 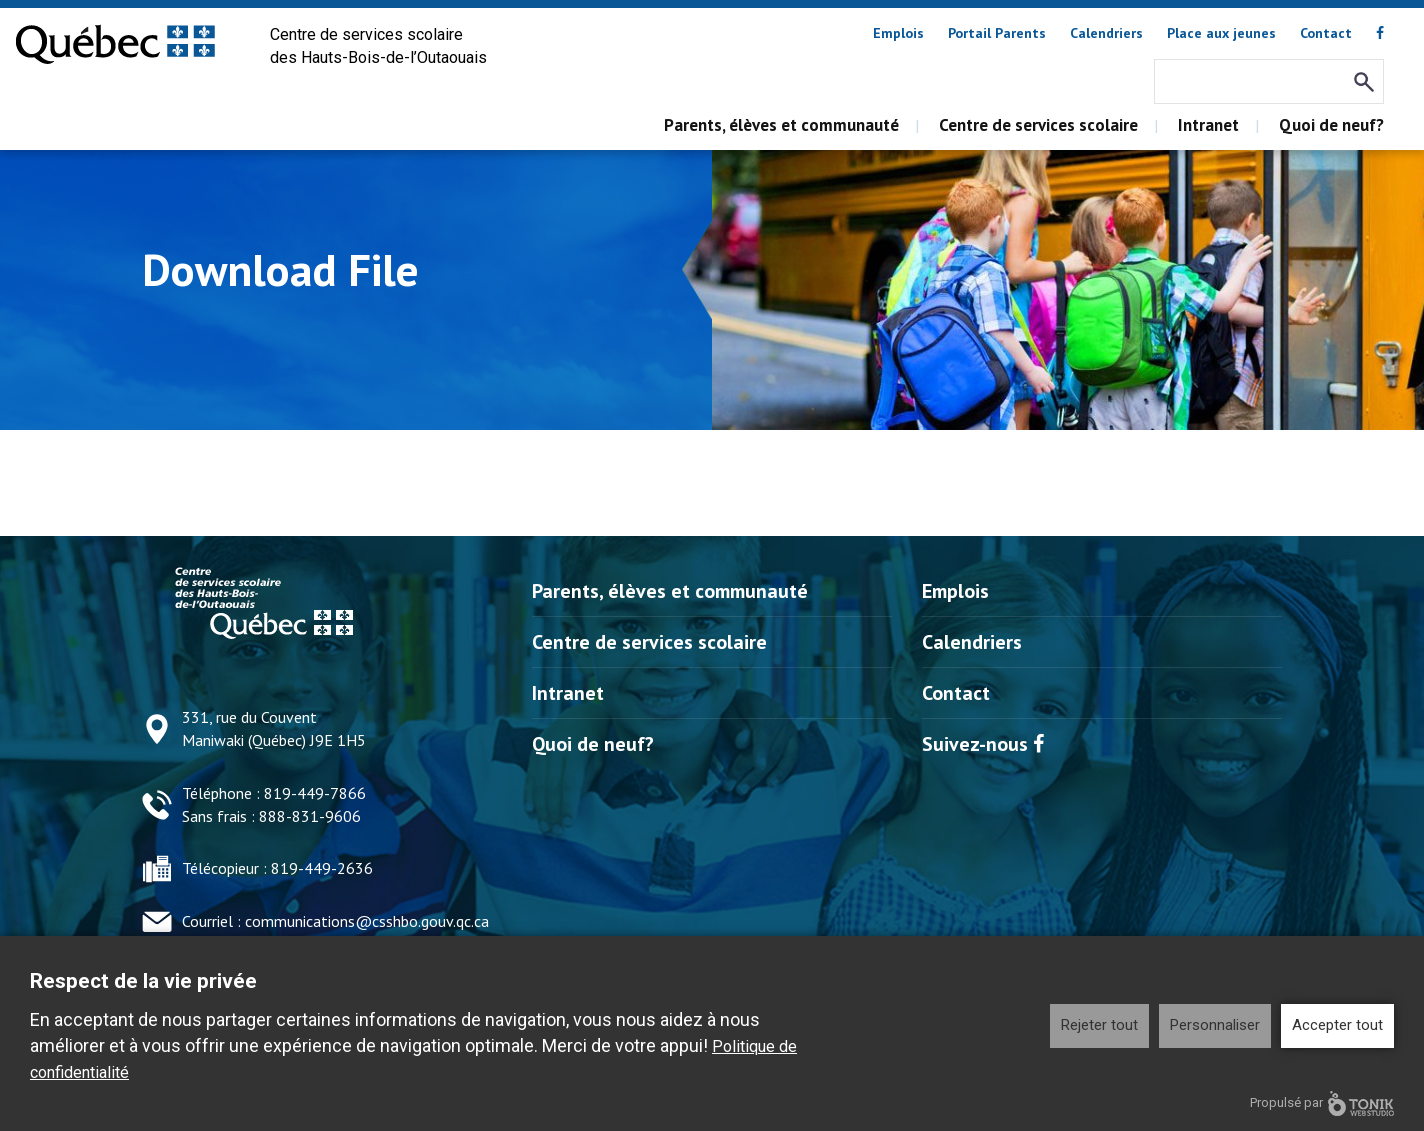 What do you see at coordinates (898, 33) in the screenshot?
I see `Emplois` at bounding box center [898, 33].